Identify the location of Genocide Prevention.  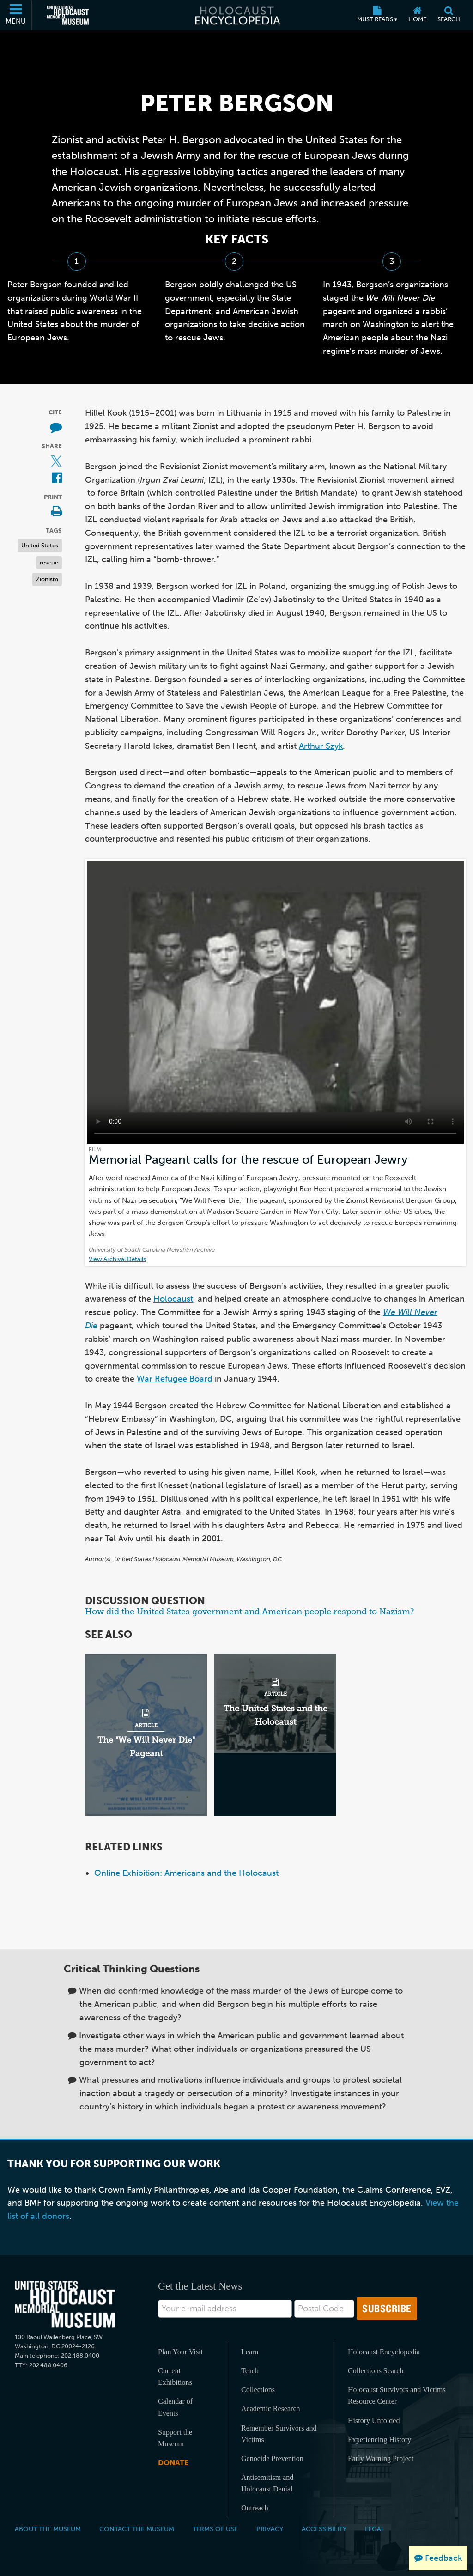
(272, 2458).